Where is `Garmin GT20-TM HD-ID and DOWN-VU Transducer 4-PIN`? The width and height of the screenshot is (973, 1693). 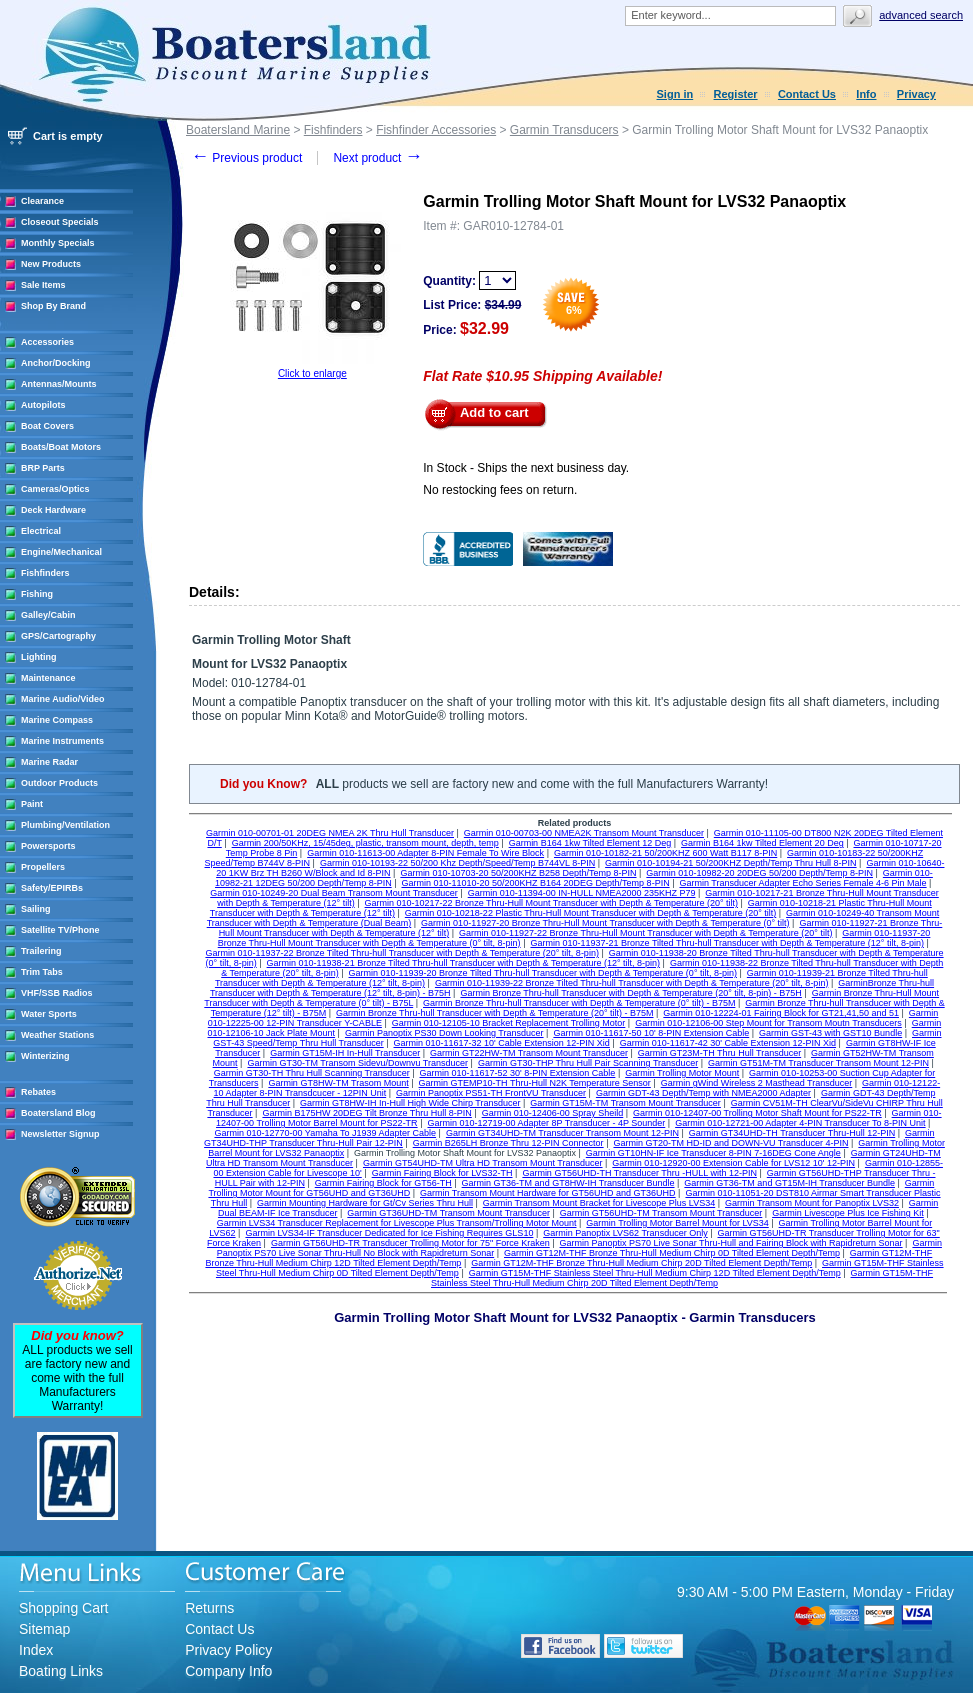
Garmin GT20-TM HD-ID and DOWN-VU Transducer 4-PIN is located at coordinates (730, 1143).